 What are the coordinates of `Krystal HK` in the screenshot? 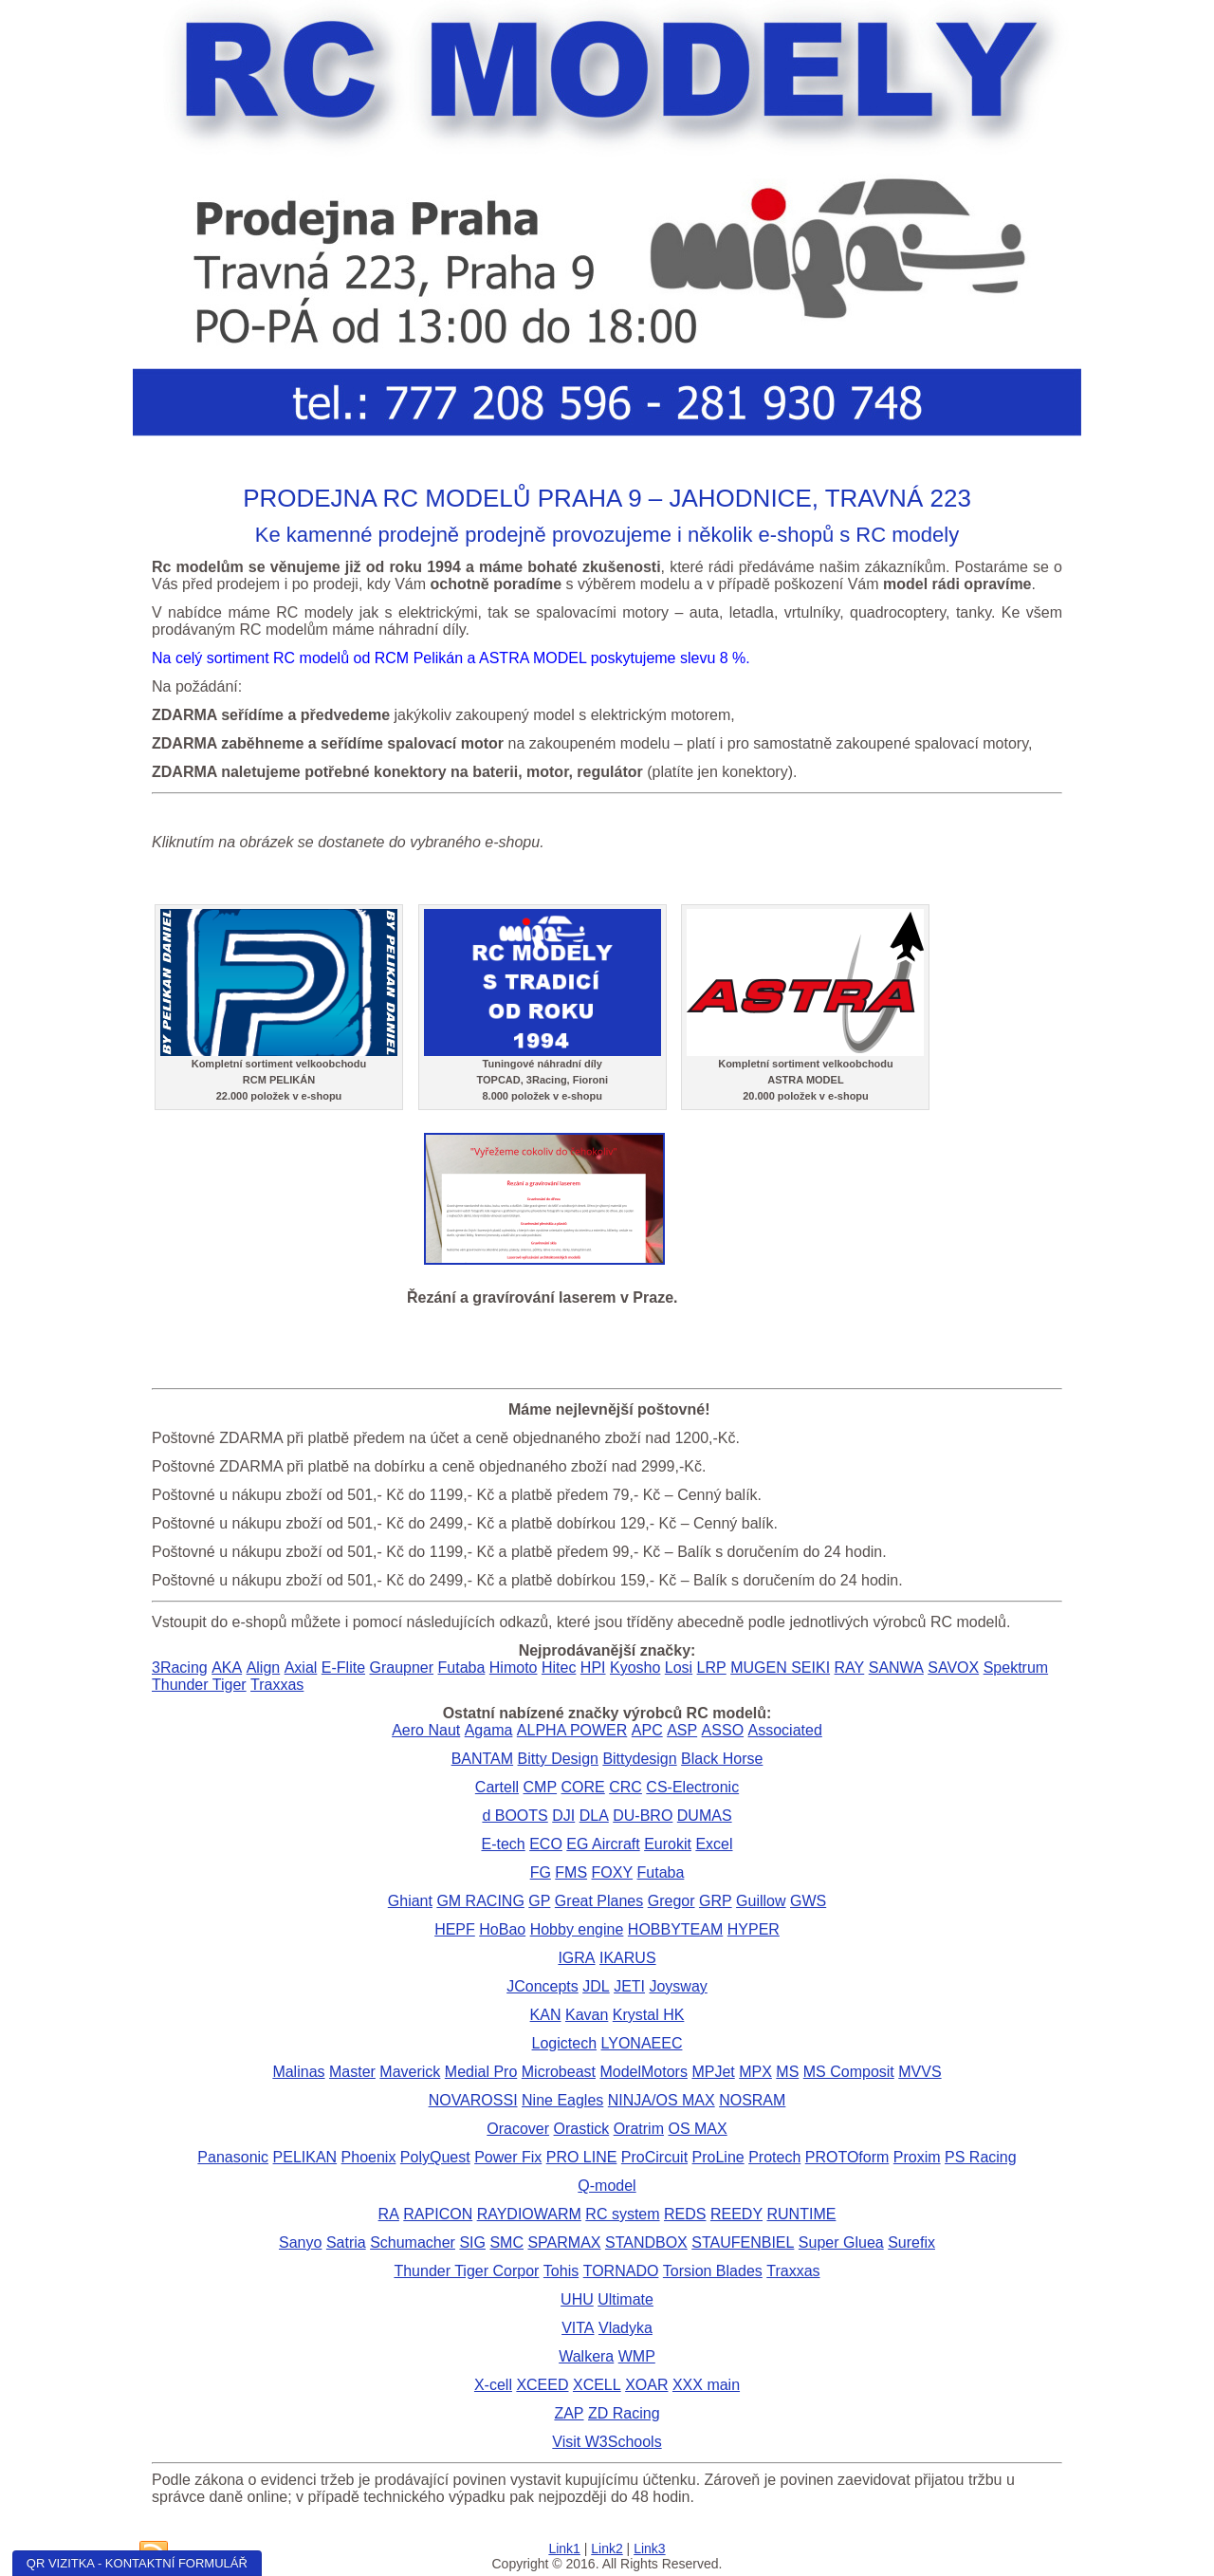 It's located at (649, 2015).